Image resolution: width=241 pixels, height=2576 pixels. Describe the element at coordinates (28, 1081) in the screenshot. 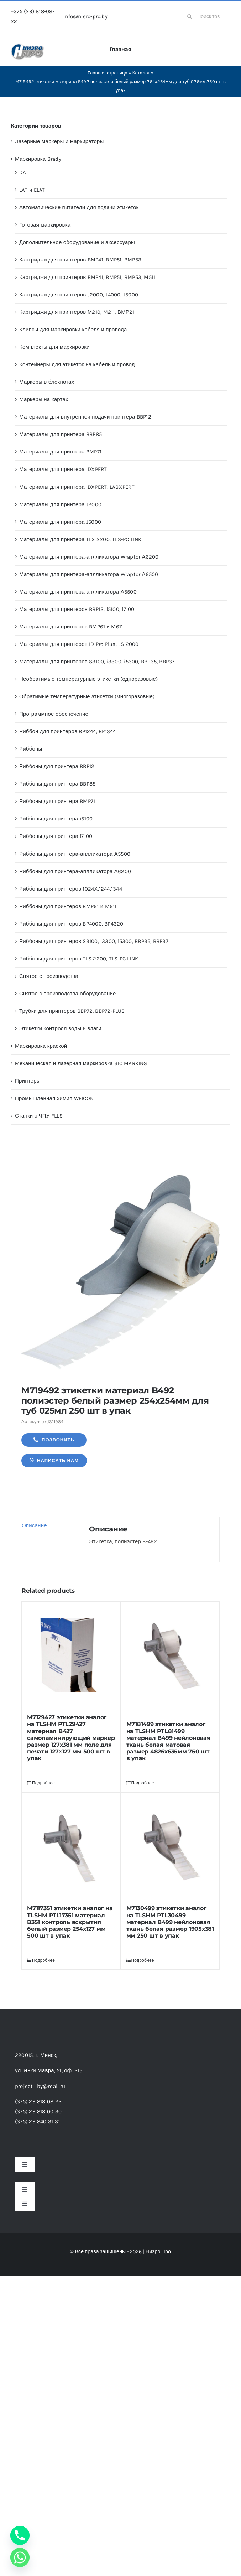

I see `Принтеры` at that location.